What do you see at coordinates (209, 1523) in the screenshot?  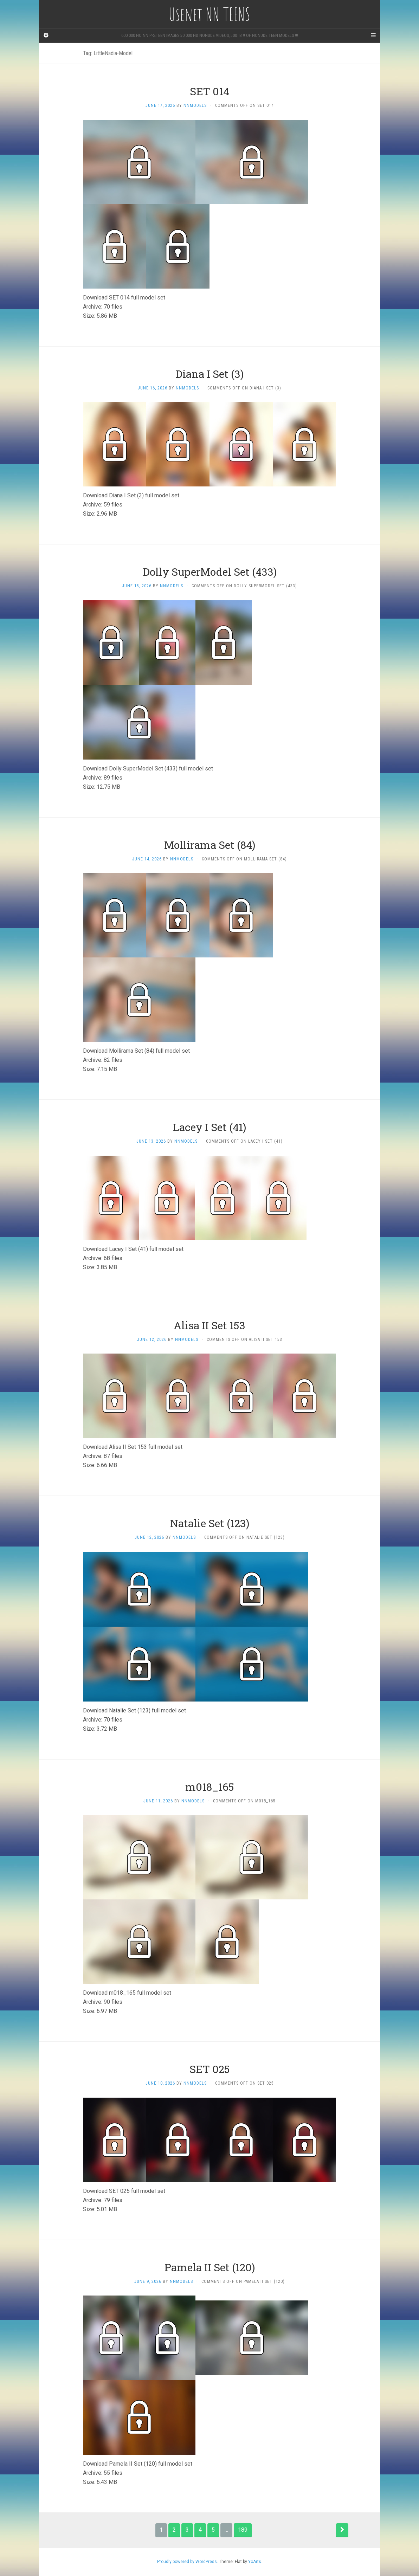 I see `Natalie Set (123)` at bounding box center [209, 1523].